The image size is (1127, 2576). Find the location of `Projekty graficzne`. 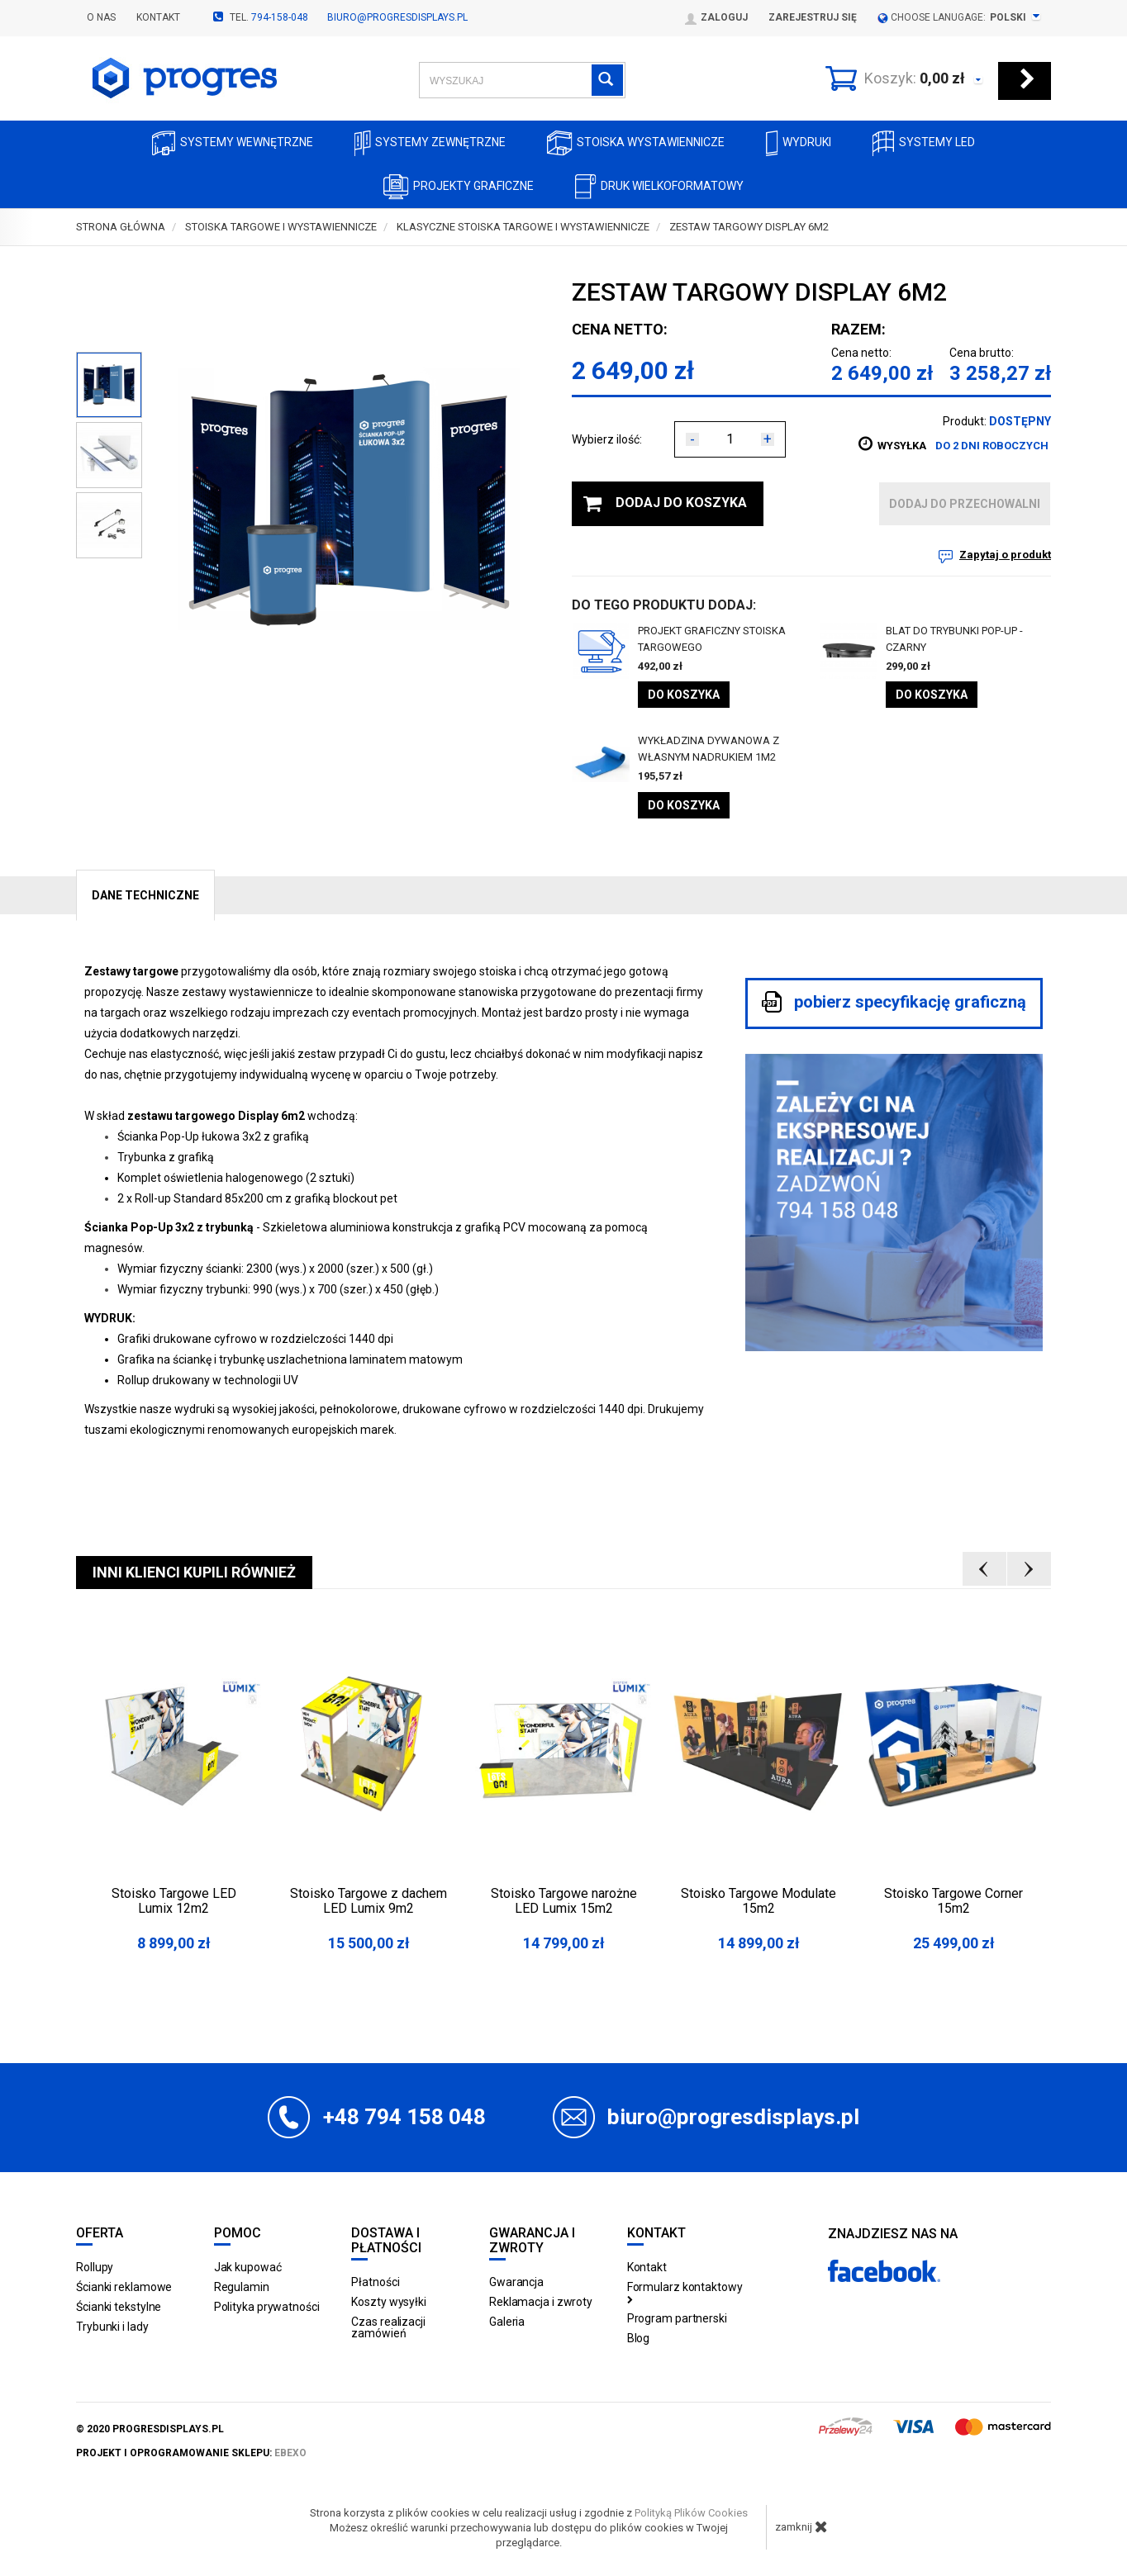

Projekty graficzne is located at coordinates (458, 187).